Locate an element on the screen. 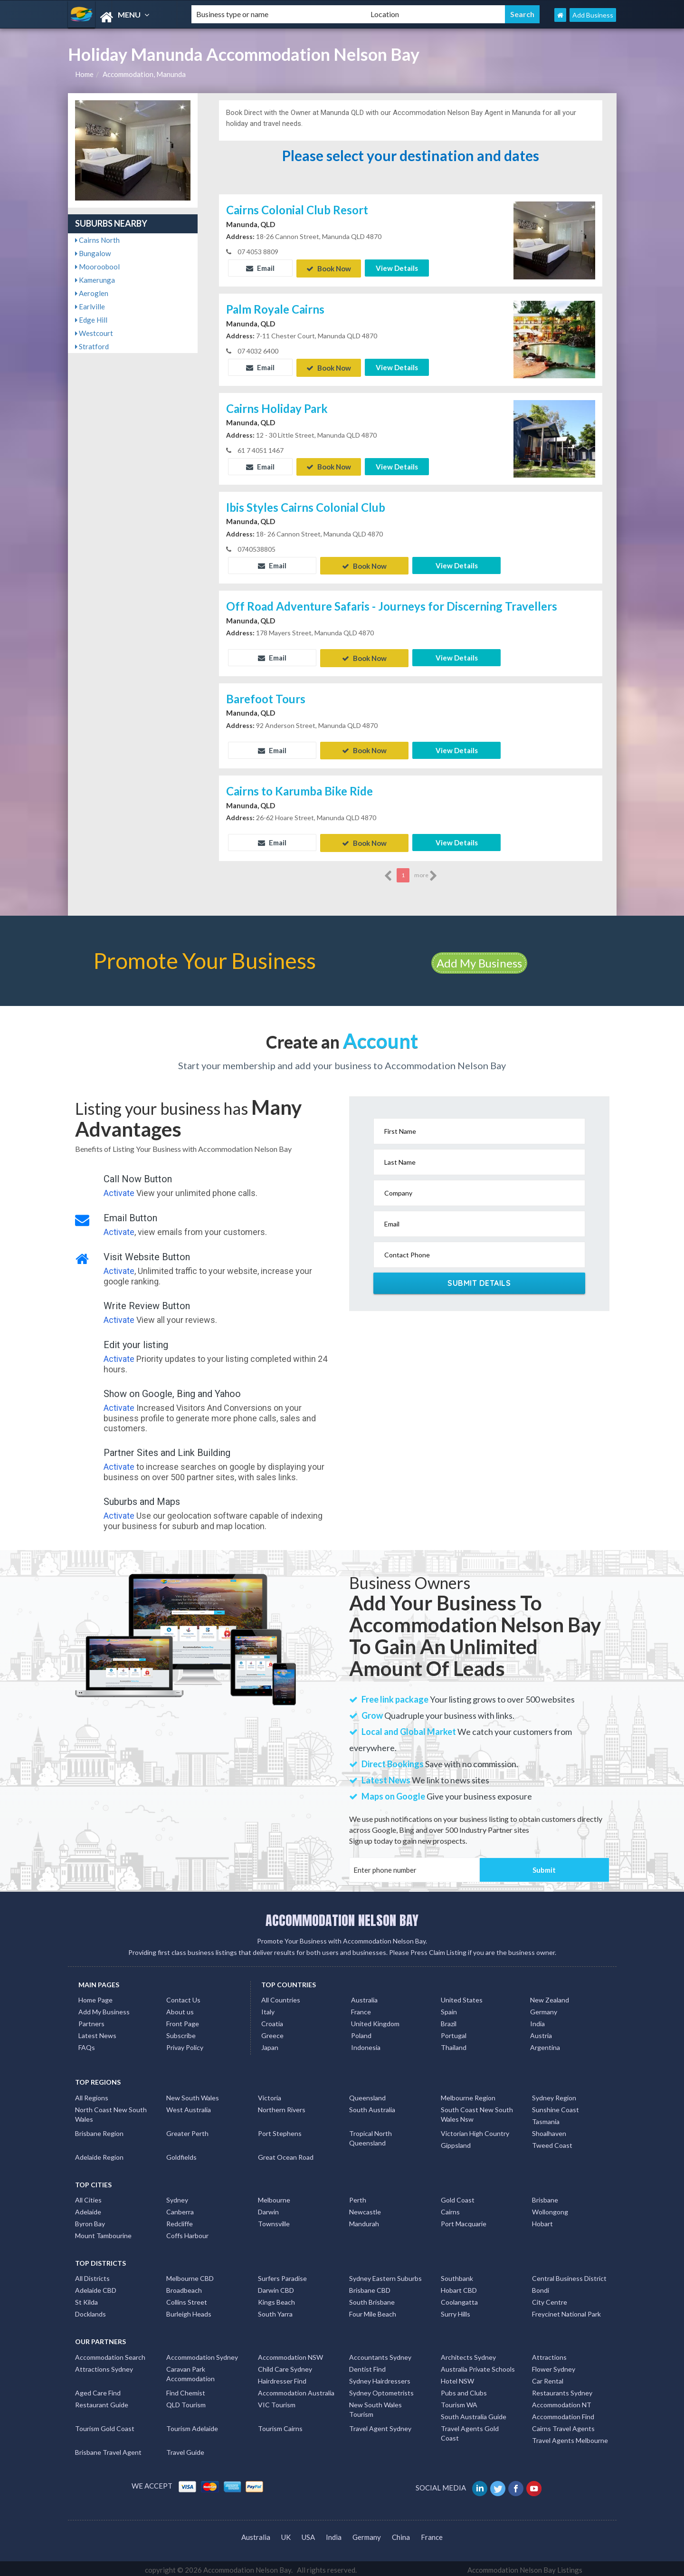 This screenshot has height=2576, width=684. Italy is located at coordinates (268, 2008).